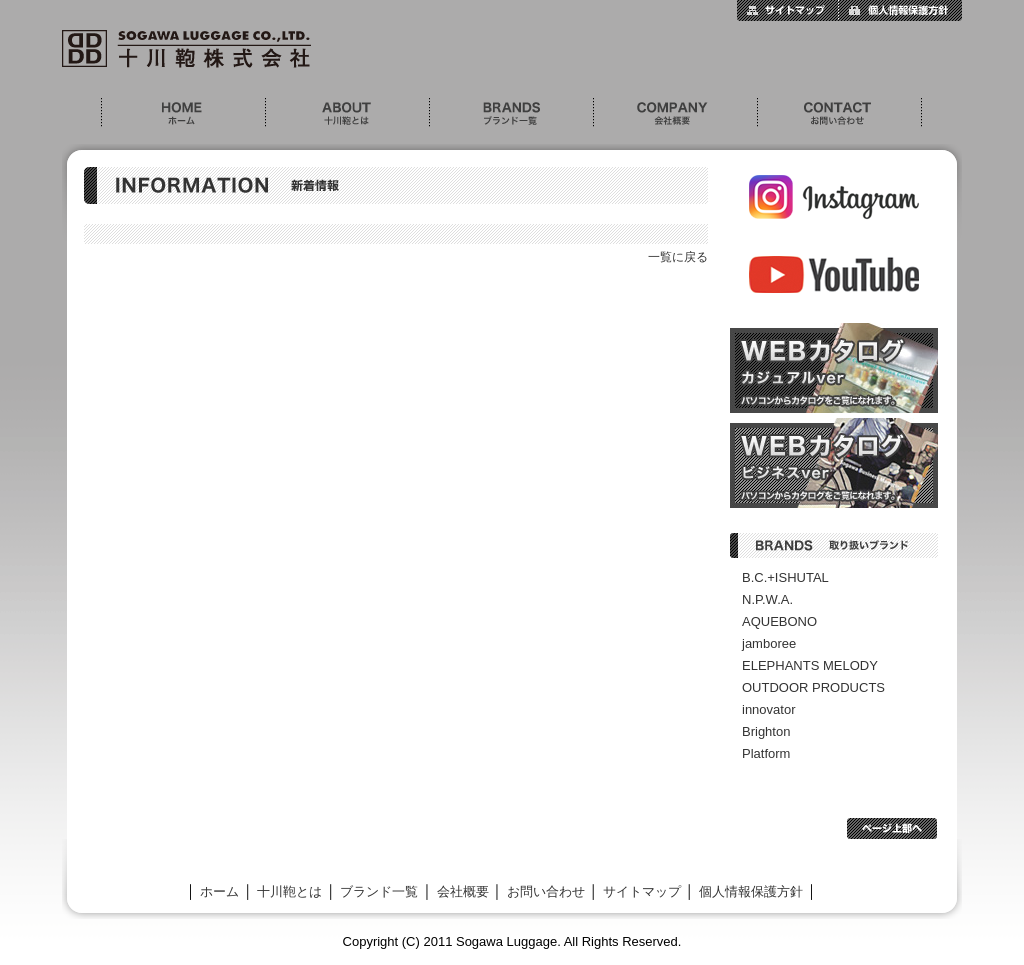 This screenshot has width=1024, height=965. What do you see at coordinates (678, 257) in the screenshot?
I see `一覧に戻る` at bounding box center [678, 257].